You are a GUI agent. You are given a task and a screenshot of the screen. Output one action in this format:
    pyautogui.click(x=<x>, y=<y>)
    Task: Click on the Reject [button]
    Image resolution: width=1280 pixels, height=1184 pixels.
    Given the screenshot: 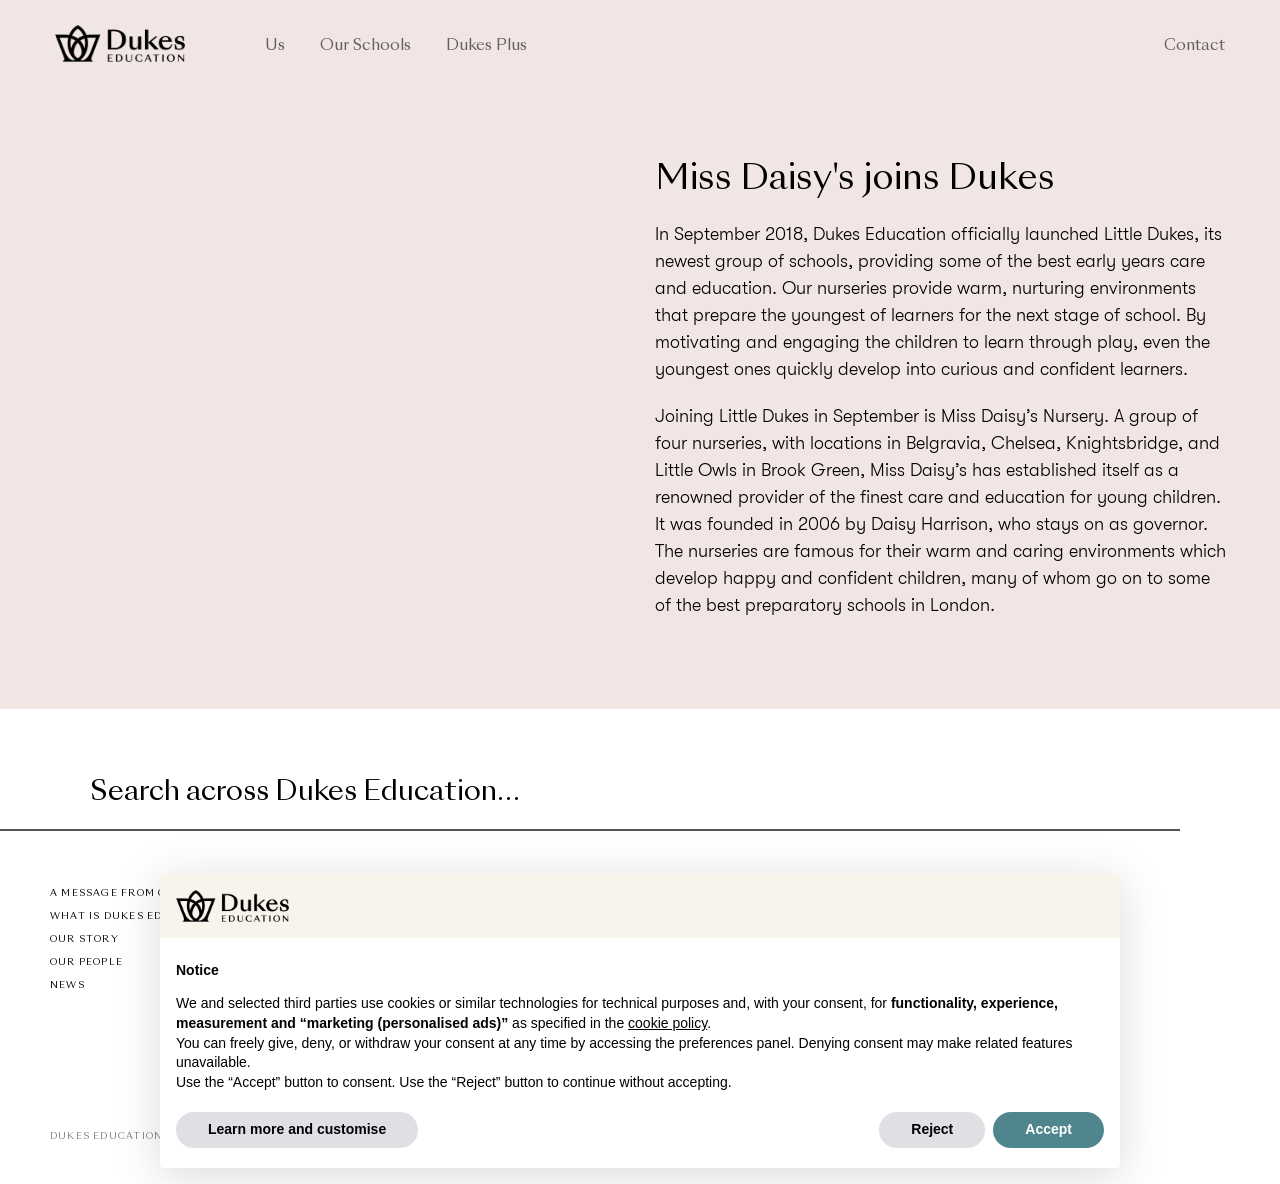 What is the action you would take?
    pyautogui.click(x=932, y=1129)
    